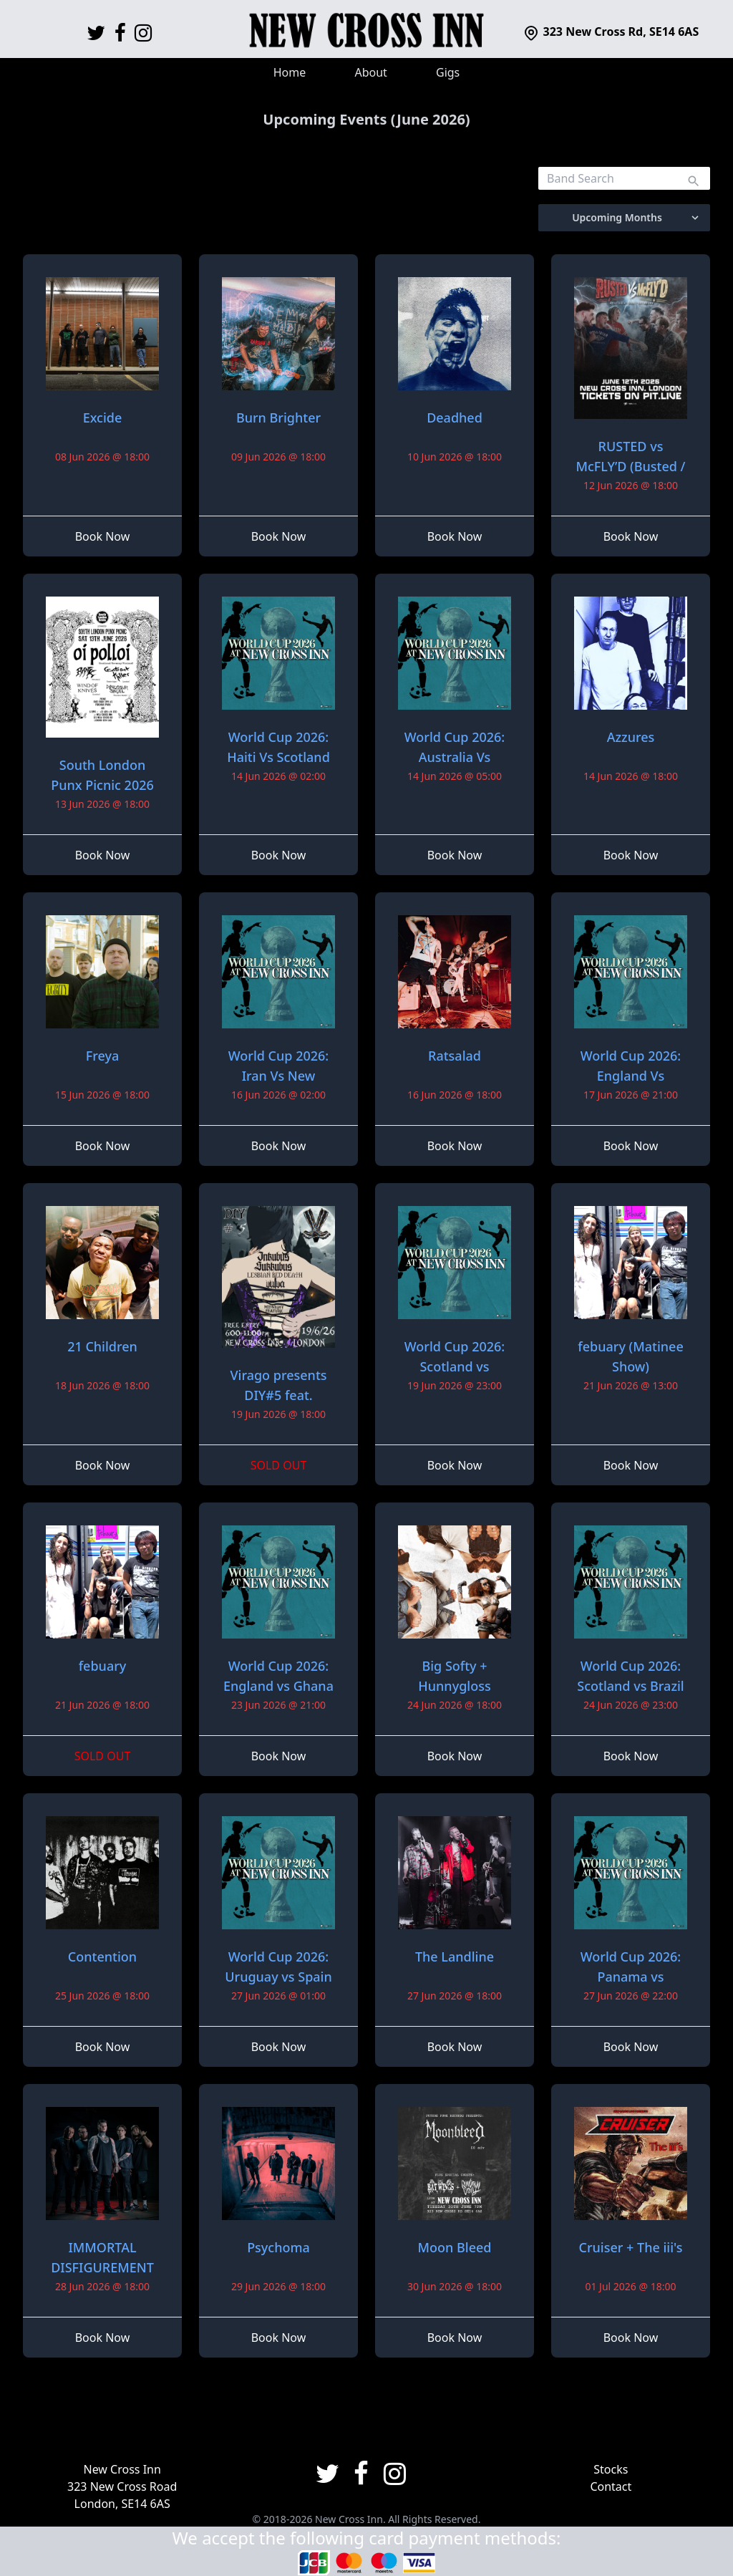 This screenshot has width=733, height=2576. Describe the element at coordinates (370, 72) in the screenshot. I see `About` at that location.